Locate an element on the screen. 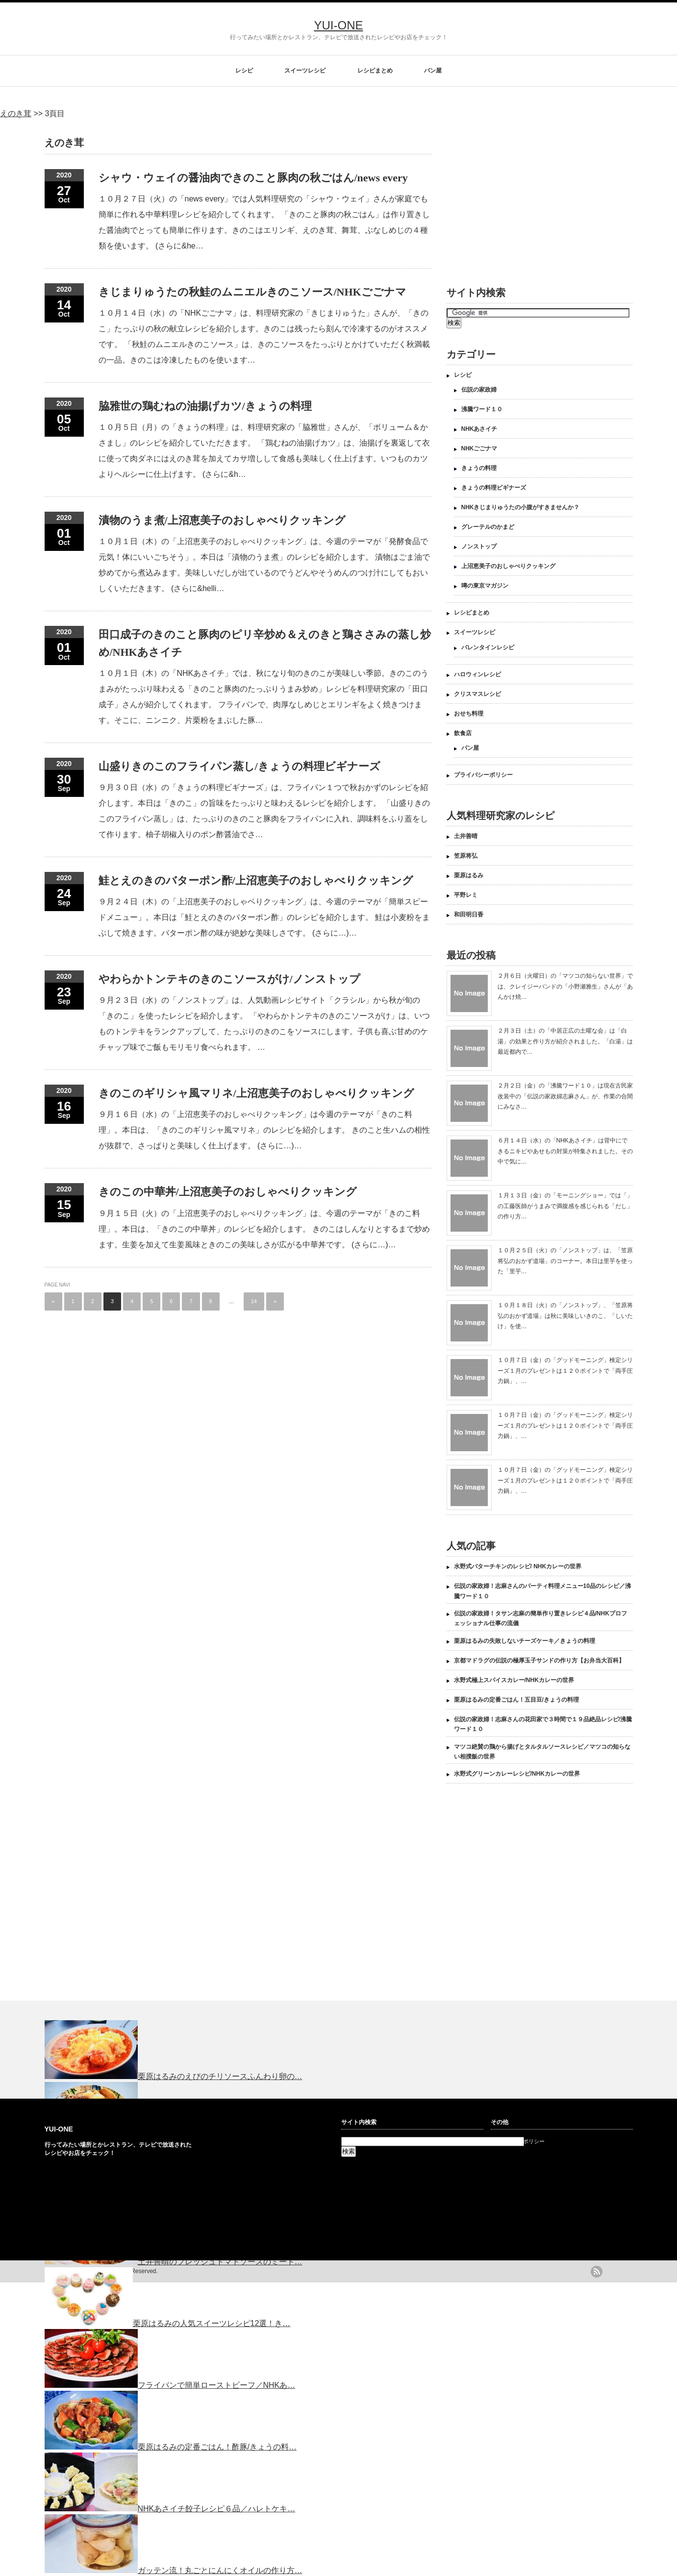 The width and height of the screenshot is (677, 2576). 噂の東京マガジン is located at coordinates (484, 585).